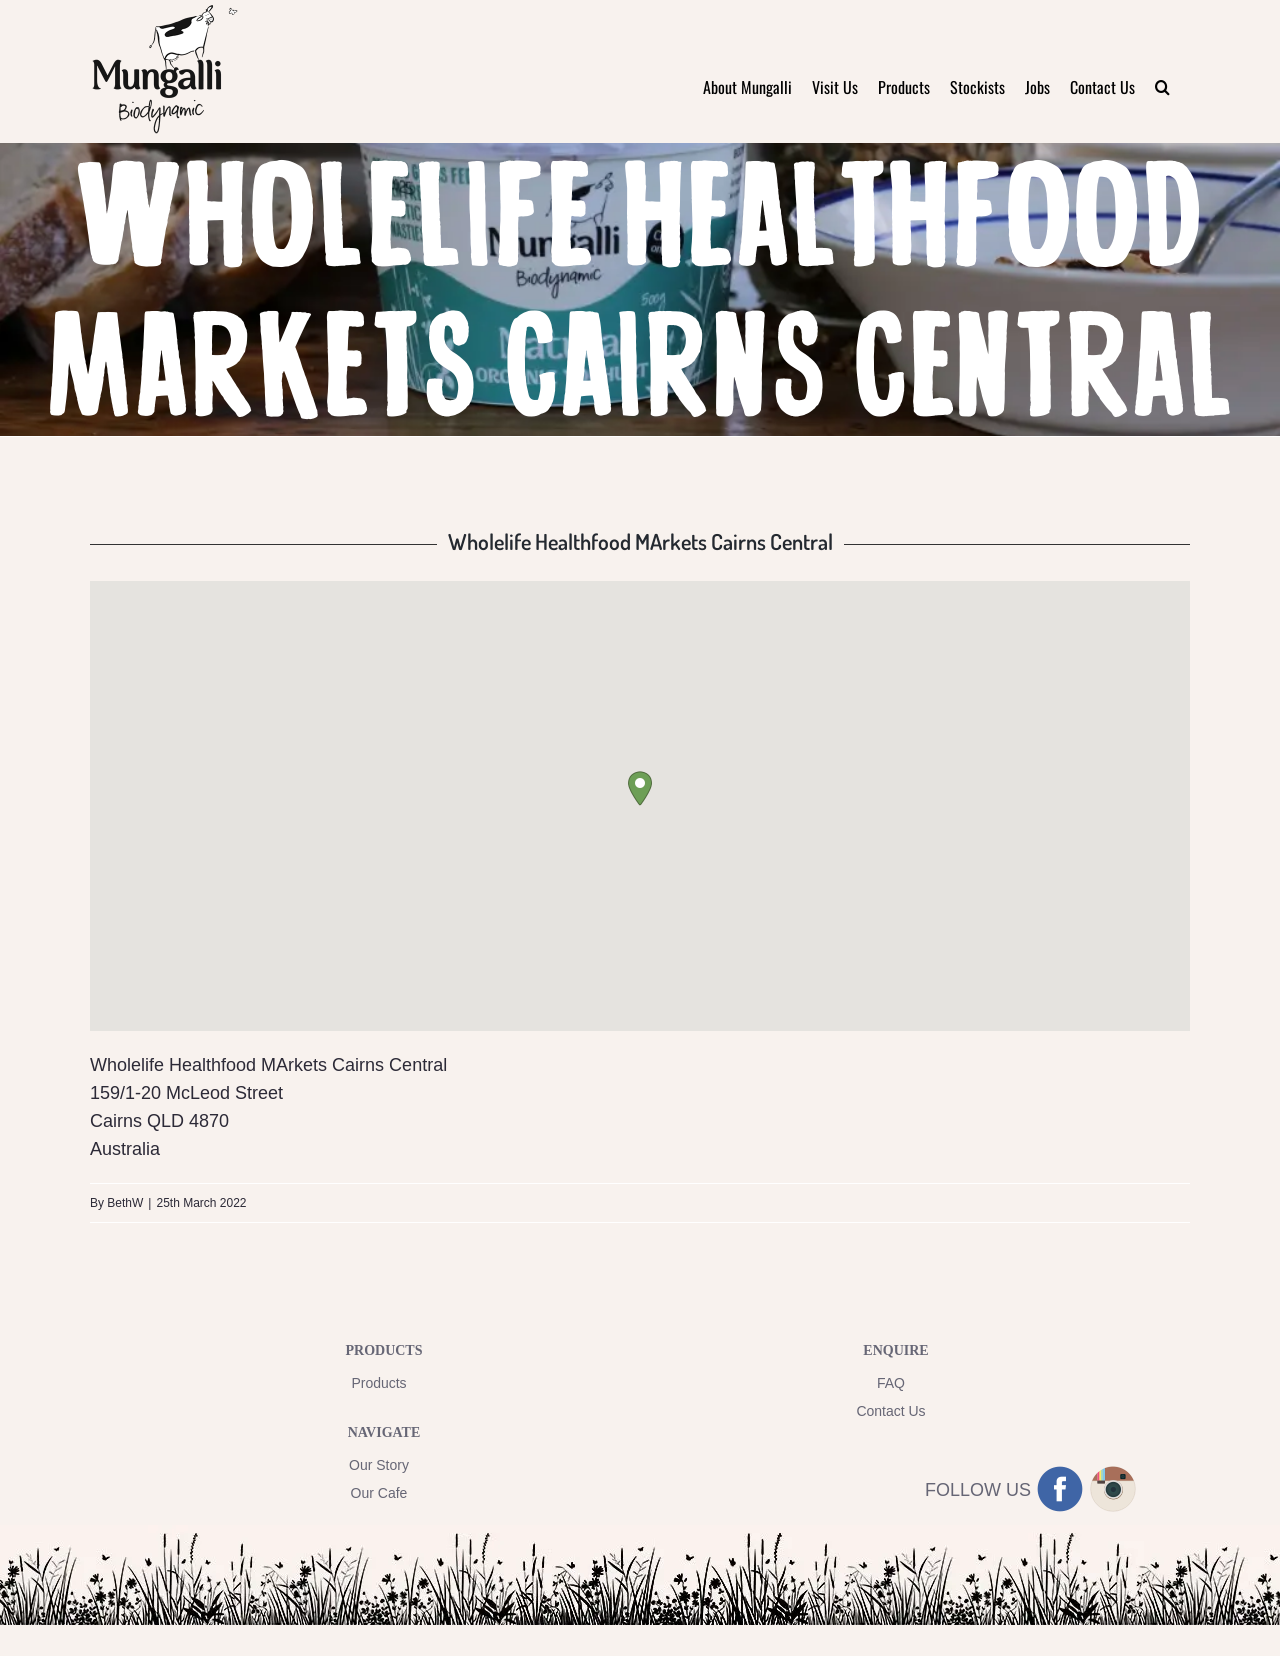 This screenshot has width=1280, height=1656. I want to click on Products, so click(378, 1383).